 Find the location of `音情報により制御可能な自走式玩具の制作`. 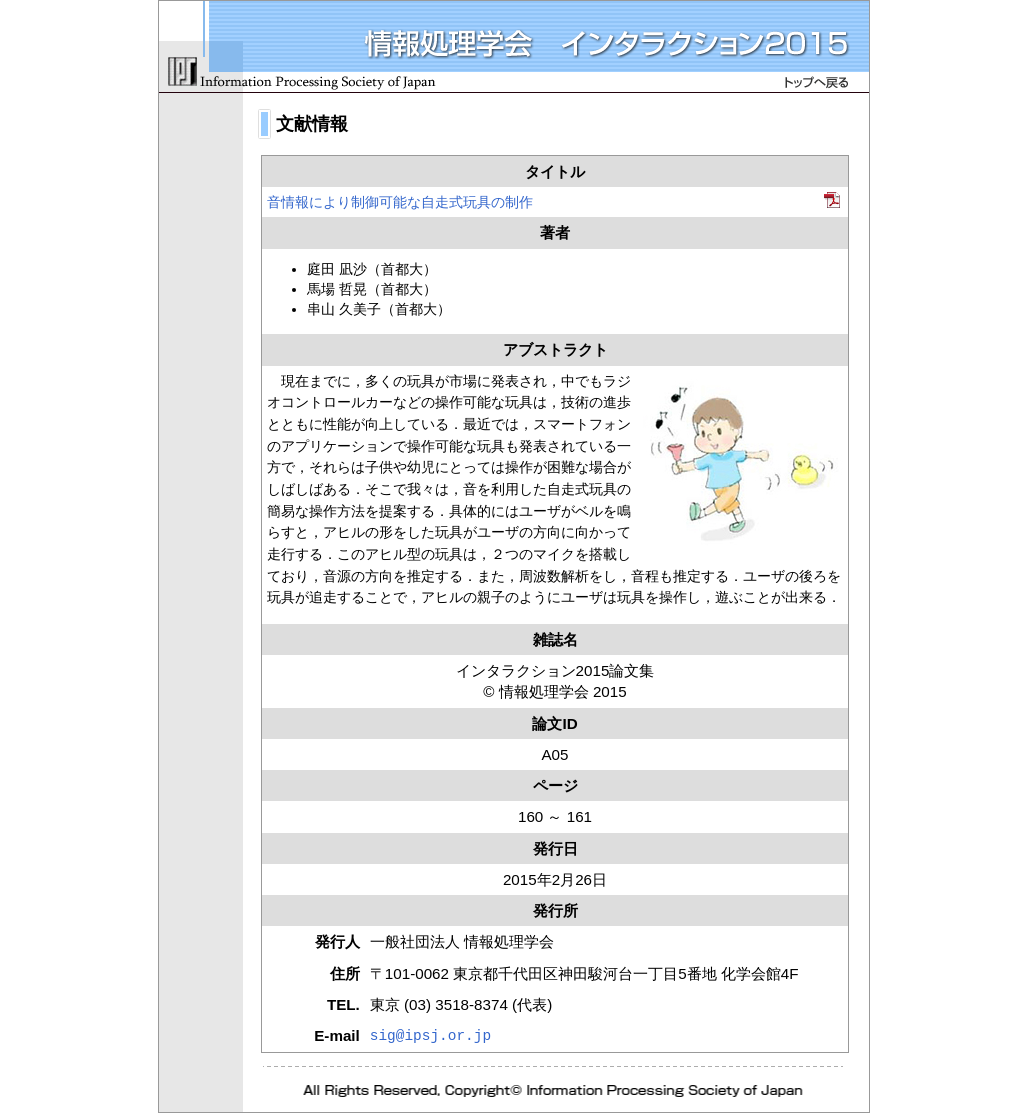

音情報により制御可能な自走式玩具の制作 is located at coordinates (400, 202).